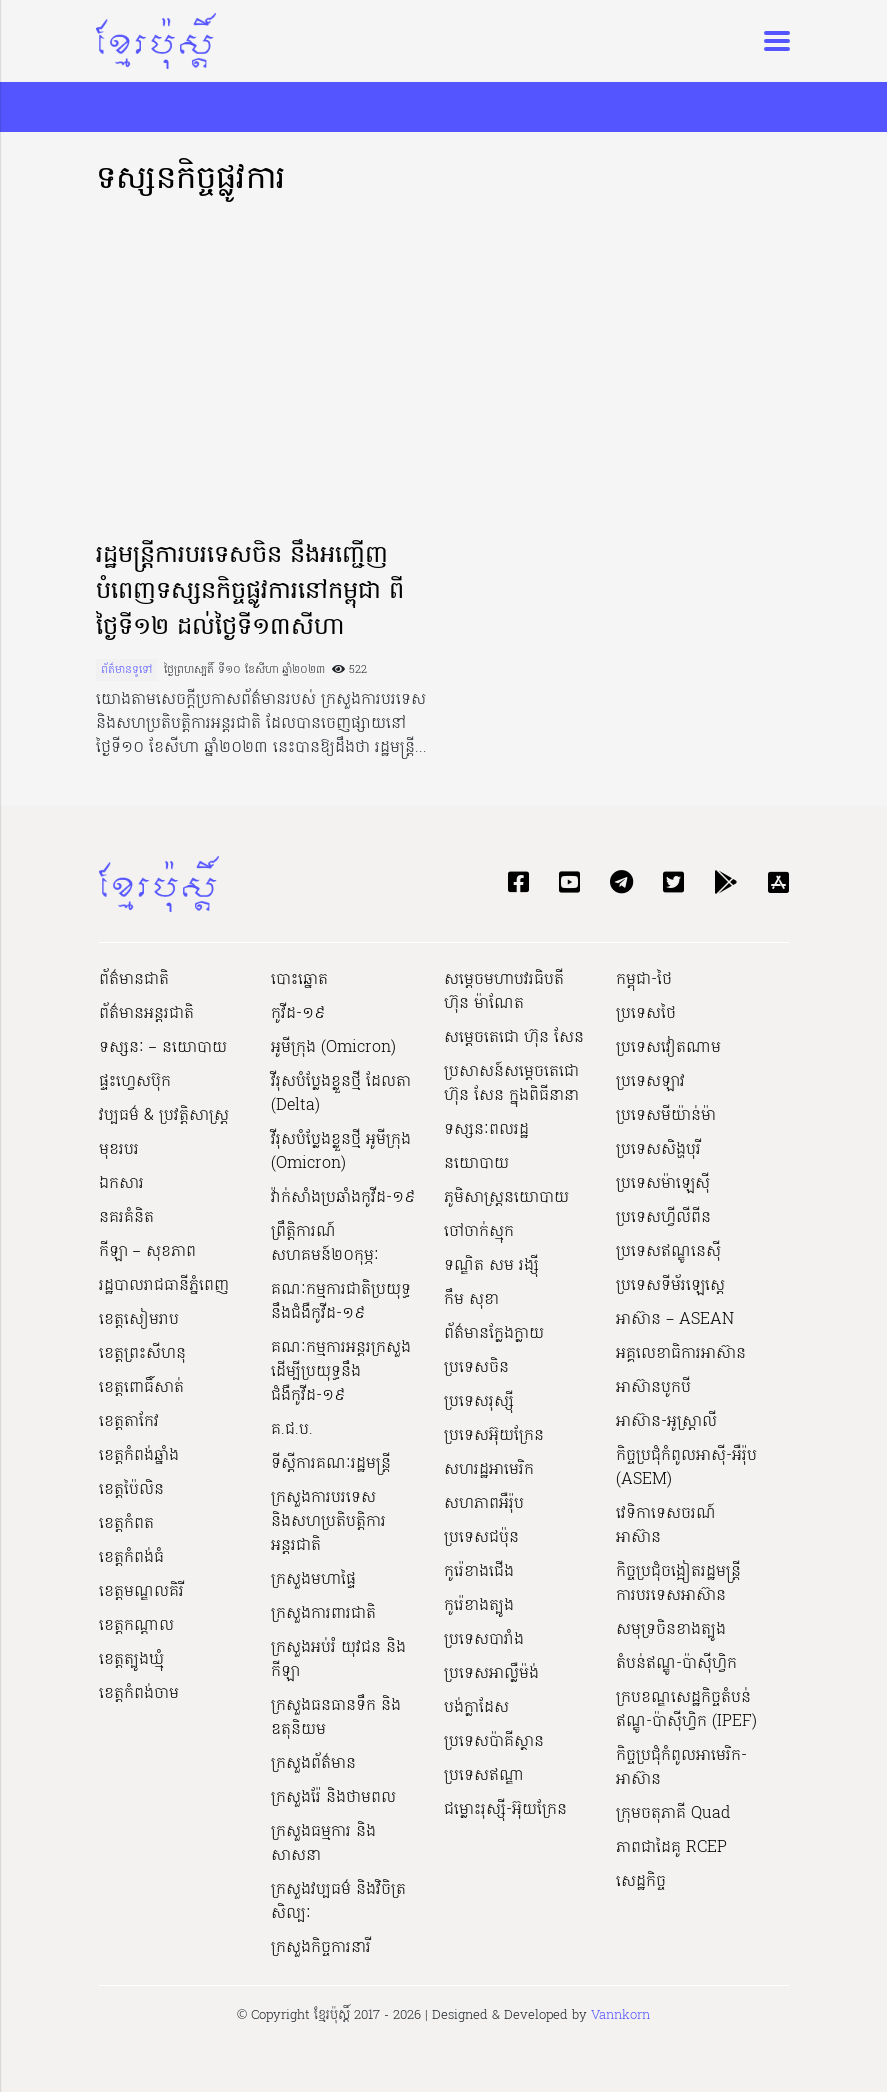  What do you see at coordinates (678, 1584) in the screenshot?
I see `កិច្ចប្រជុំចង្អៀតរដ្ឋមន្ត្រីការបរទេសអាស៊ាន` at bounding box center [678, 1584].